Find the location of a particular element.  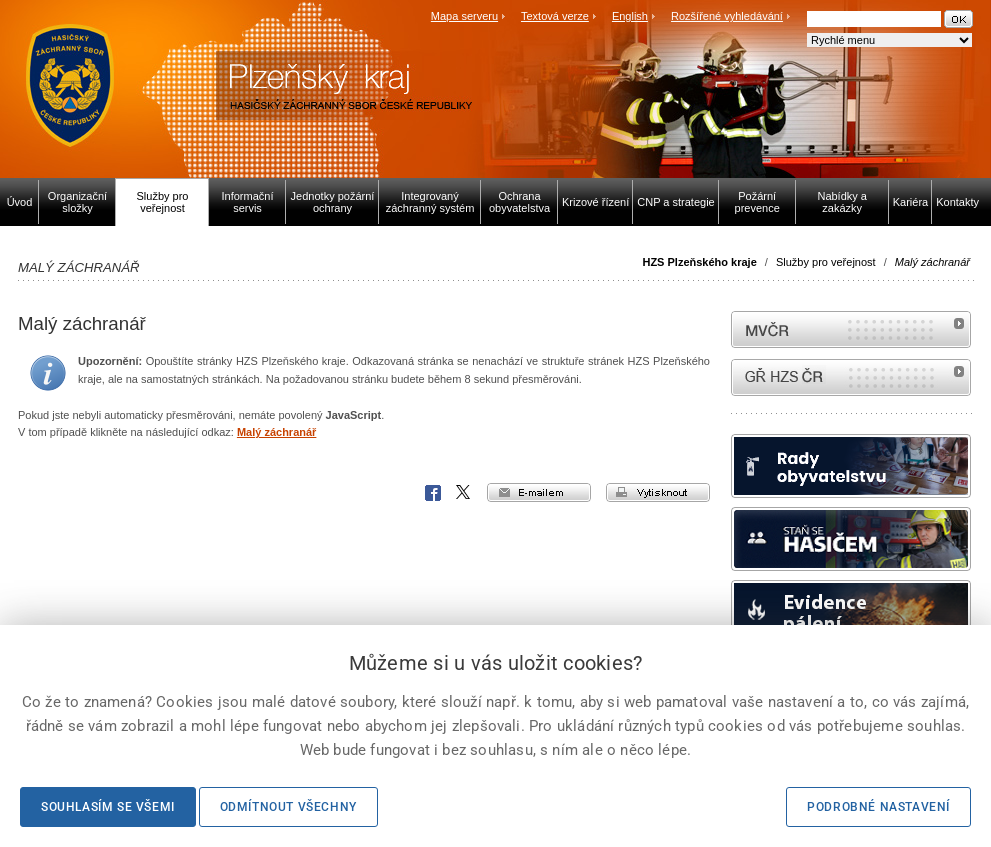

MVČR is located at coordinates (851, 329).